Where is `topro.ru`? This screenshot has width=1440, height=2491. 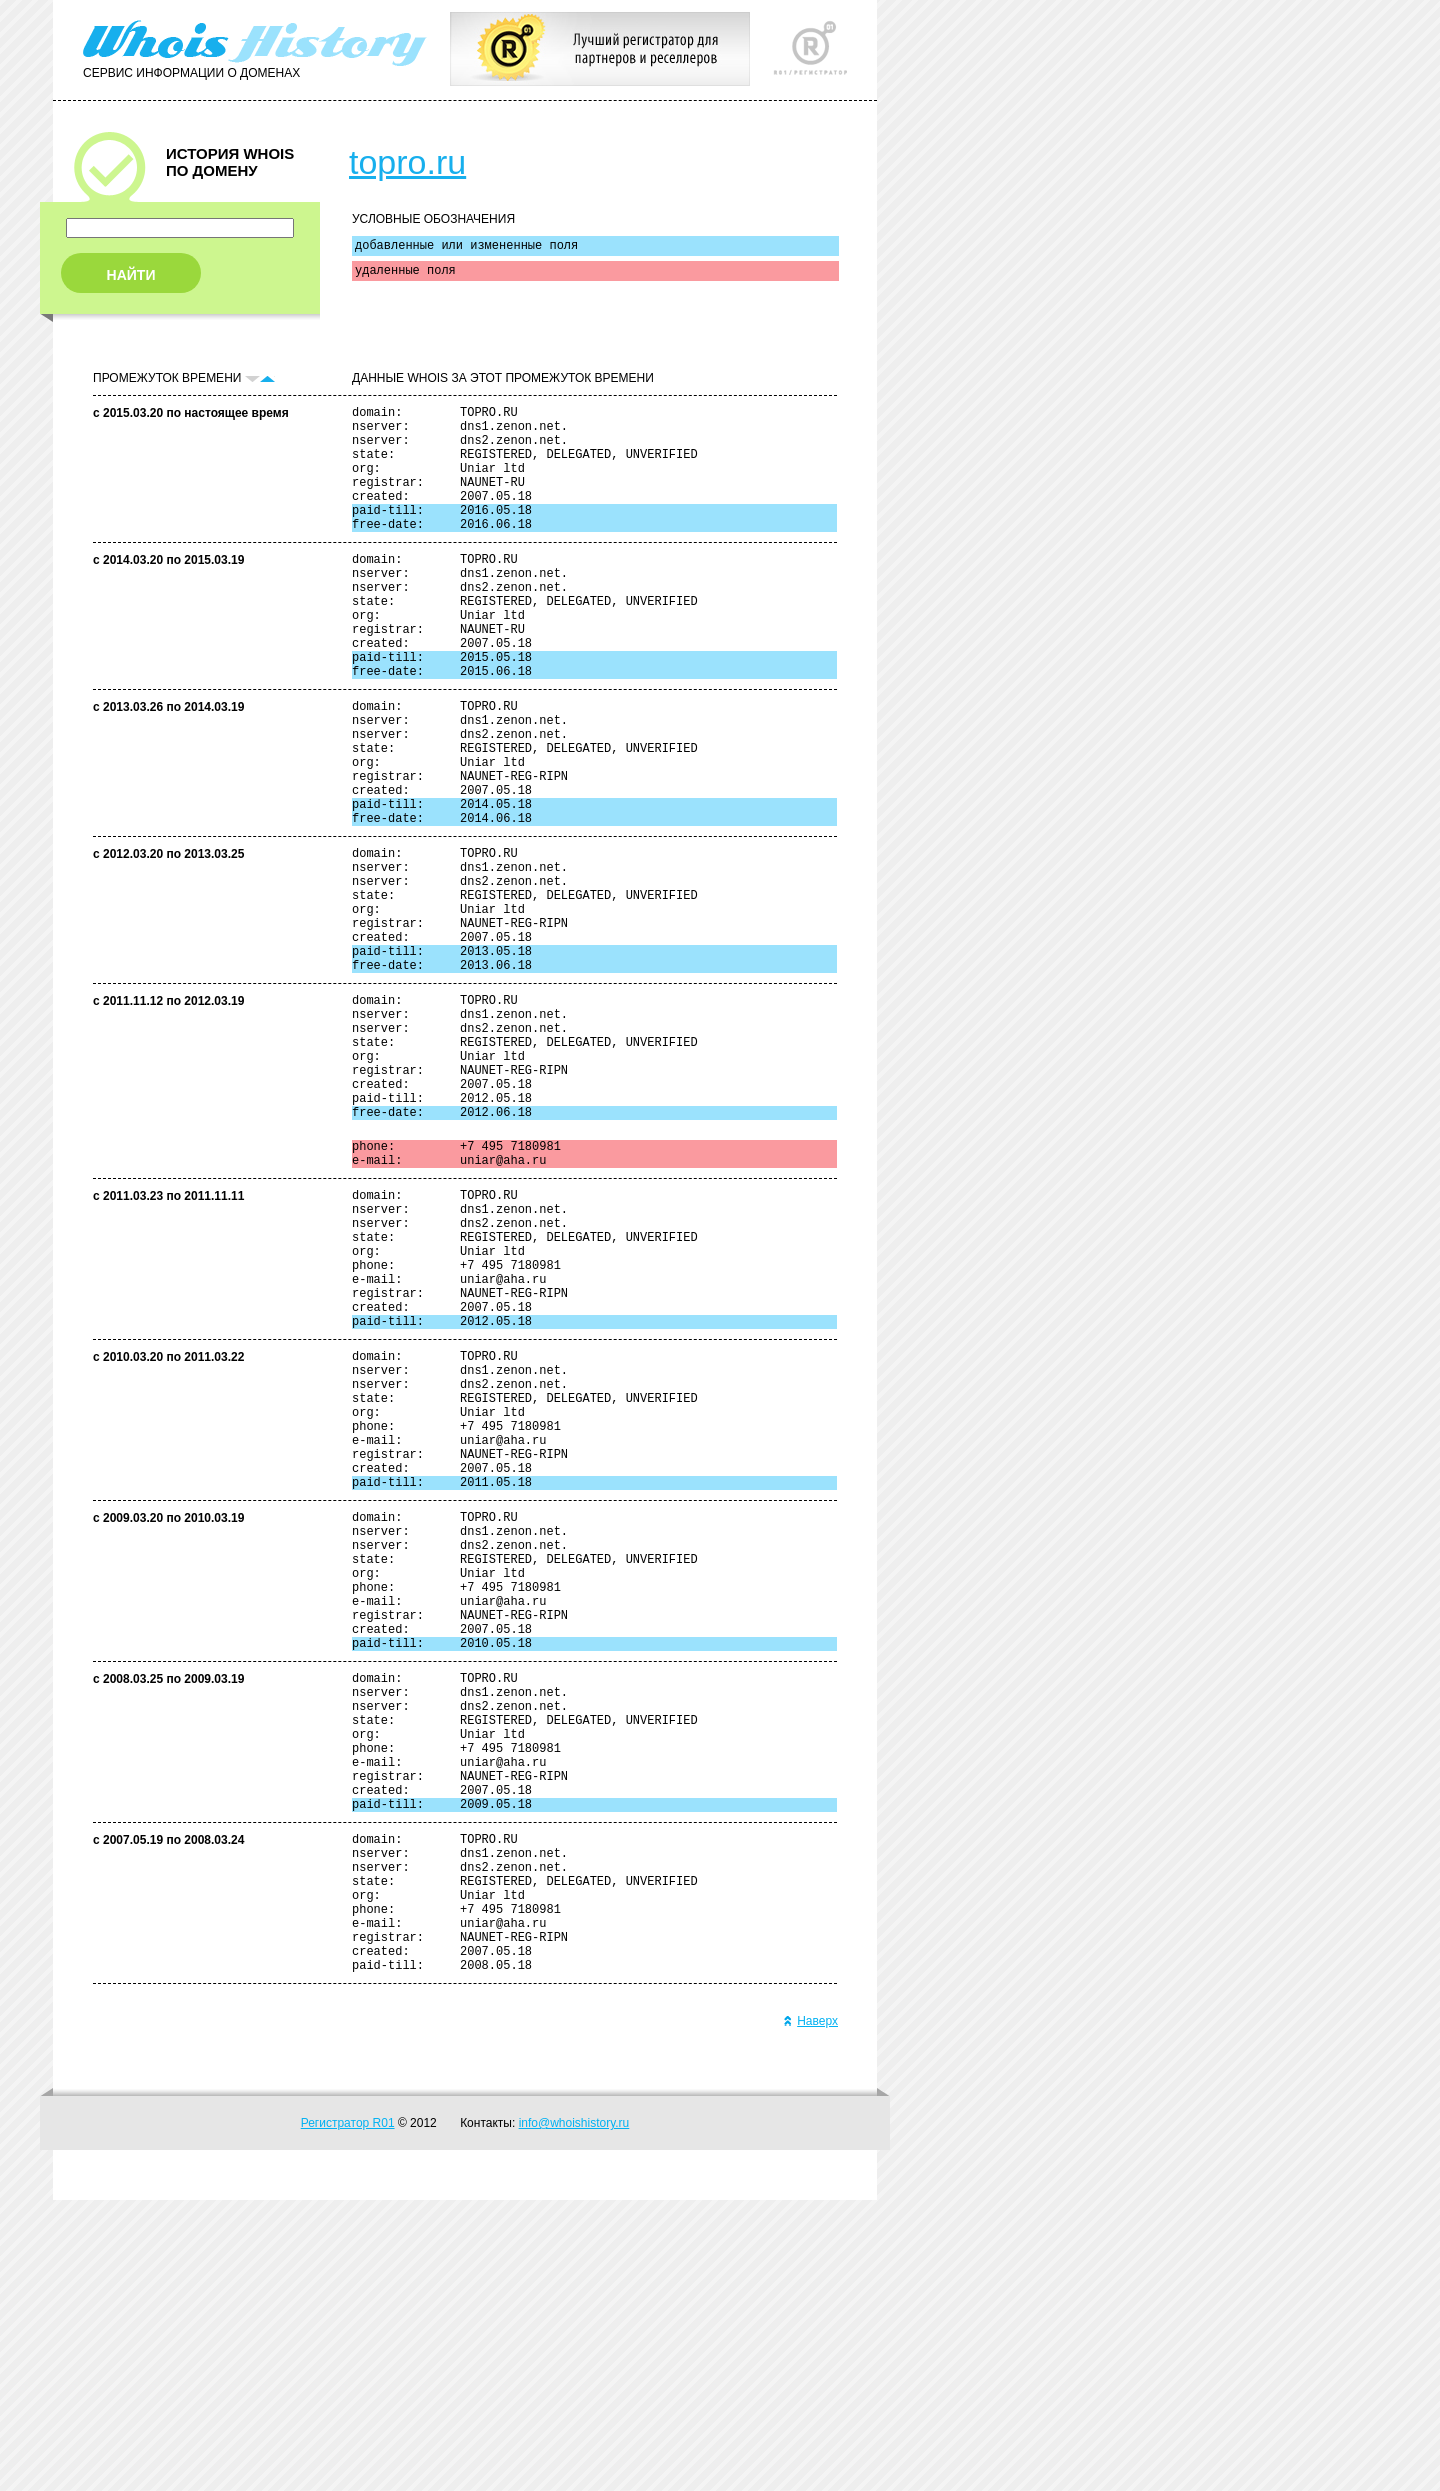 topro.ru is located at coordinates (407, 162).